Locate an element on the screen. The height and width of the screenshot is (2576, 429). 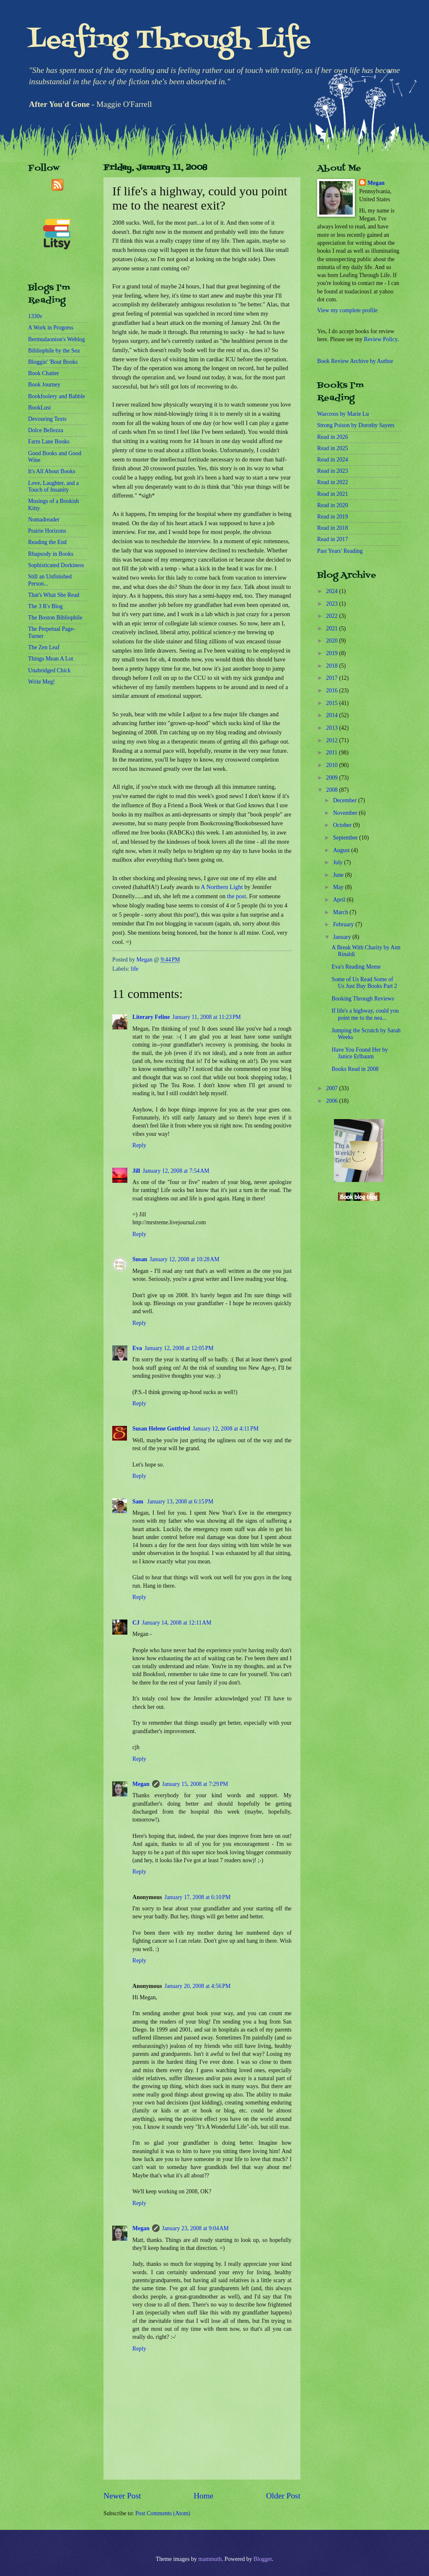
Farm Lane Books is located at coordinates (49, 441).